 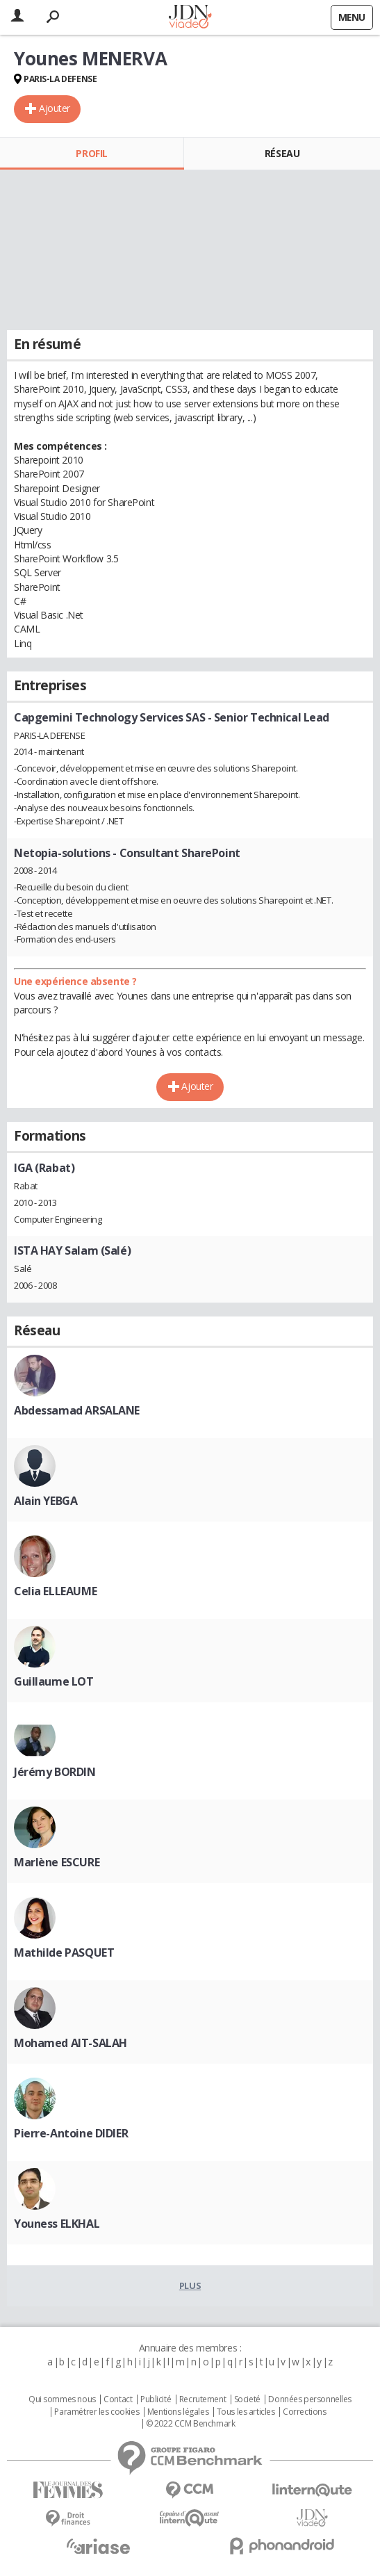 I want to click on Contact, so click(x=118, y=2399).